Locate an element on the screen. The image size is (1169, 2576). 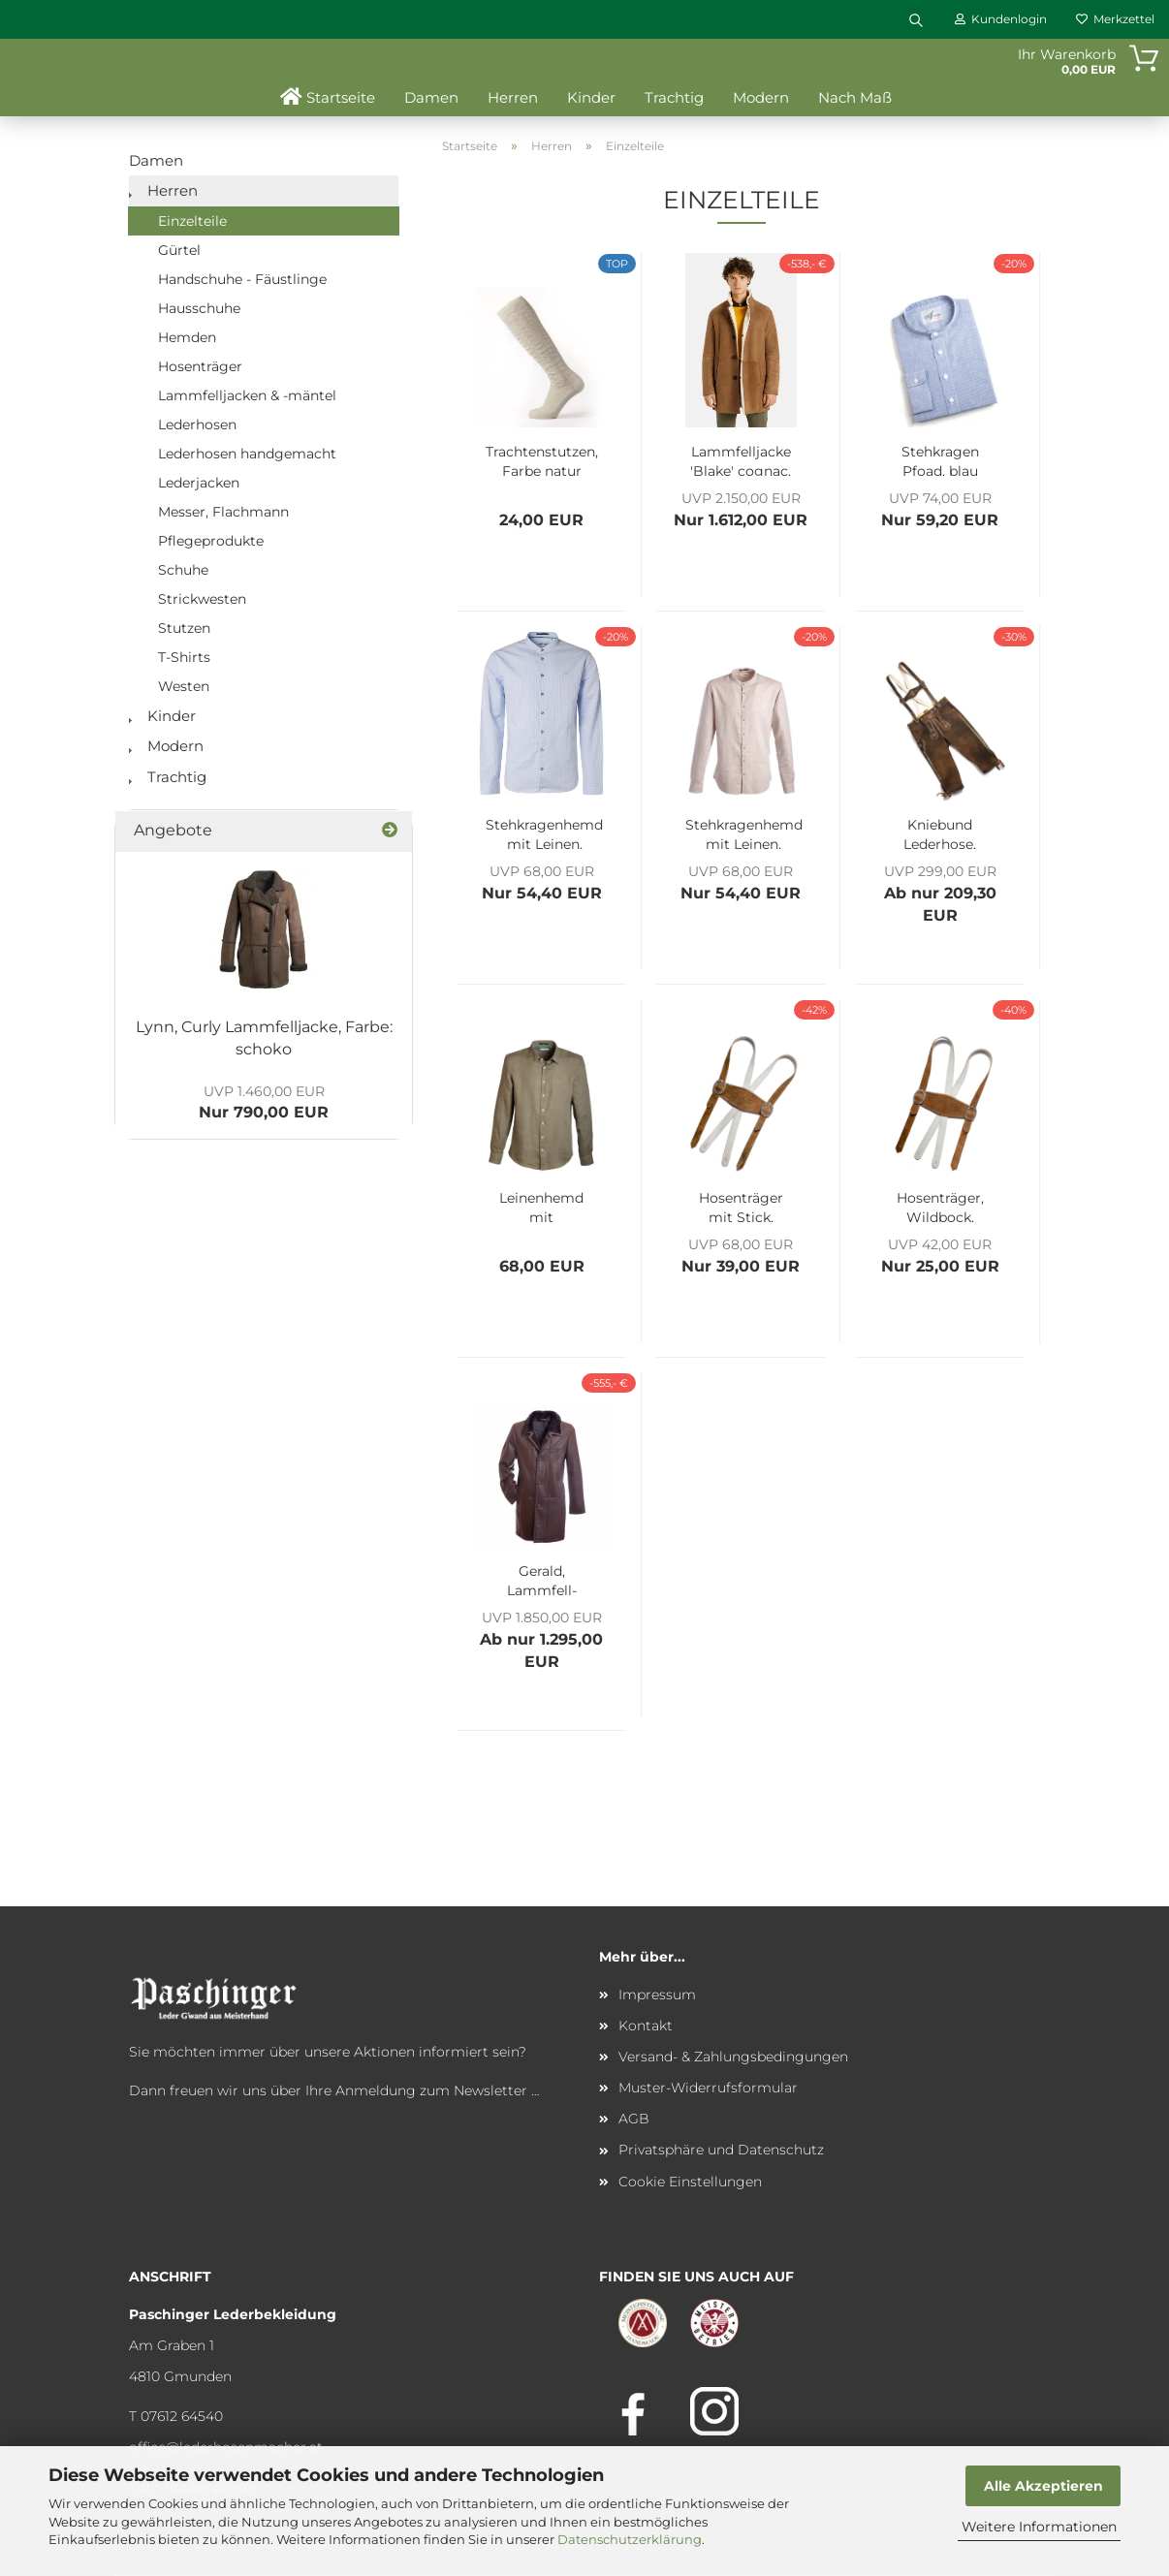
Hosenträger, Wildbock, Farbe: bisam is located at coordinates (940, 1205).